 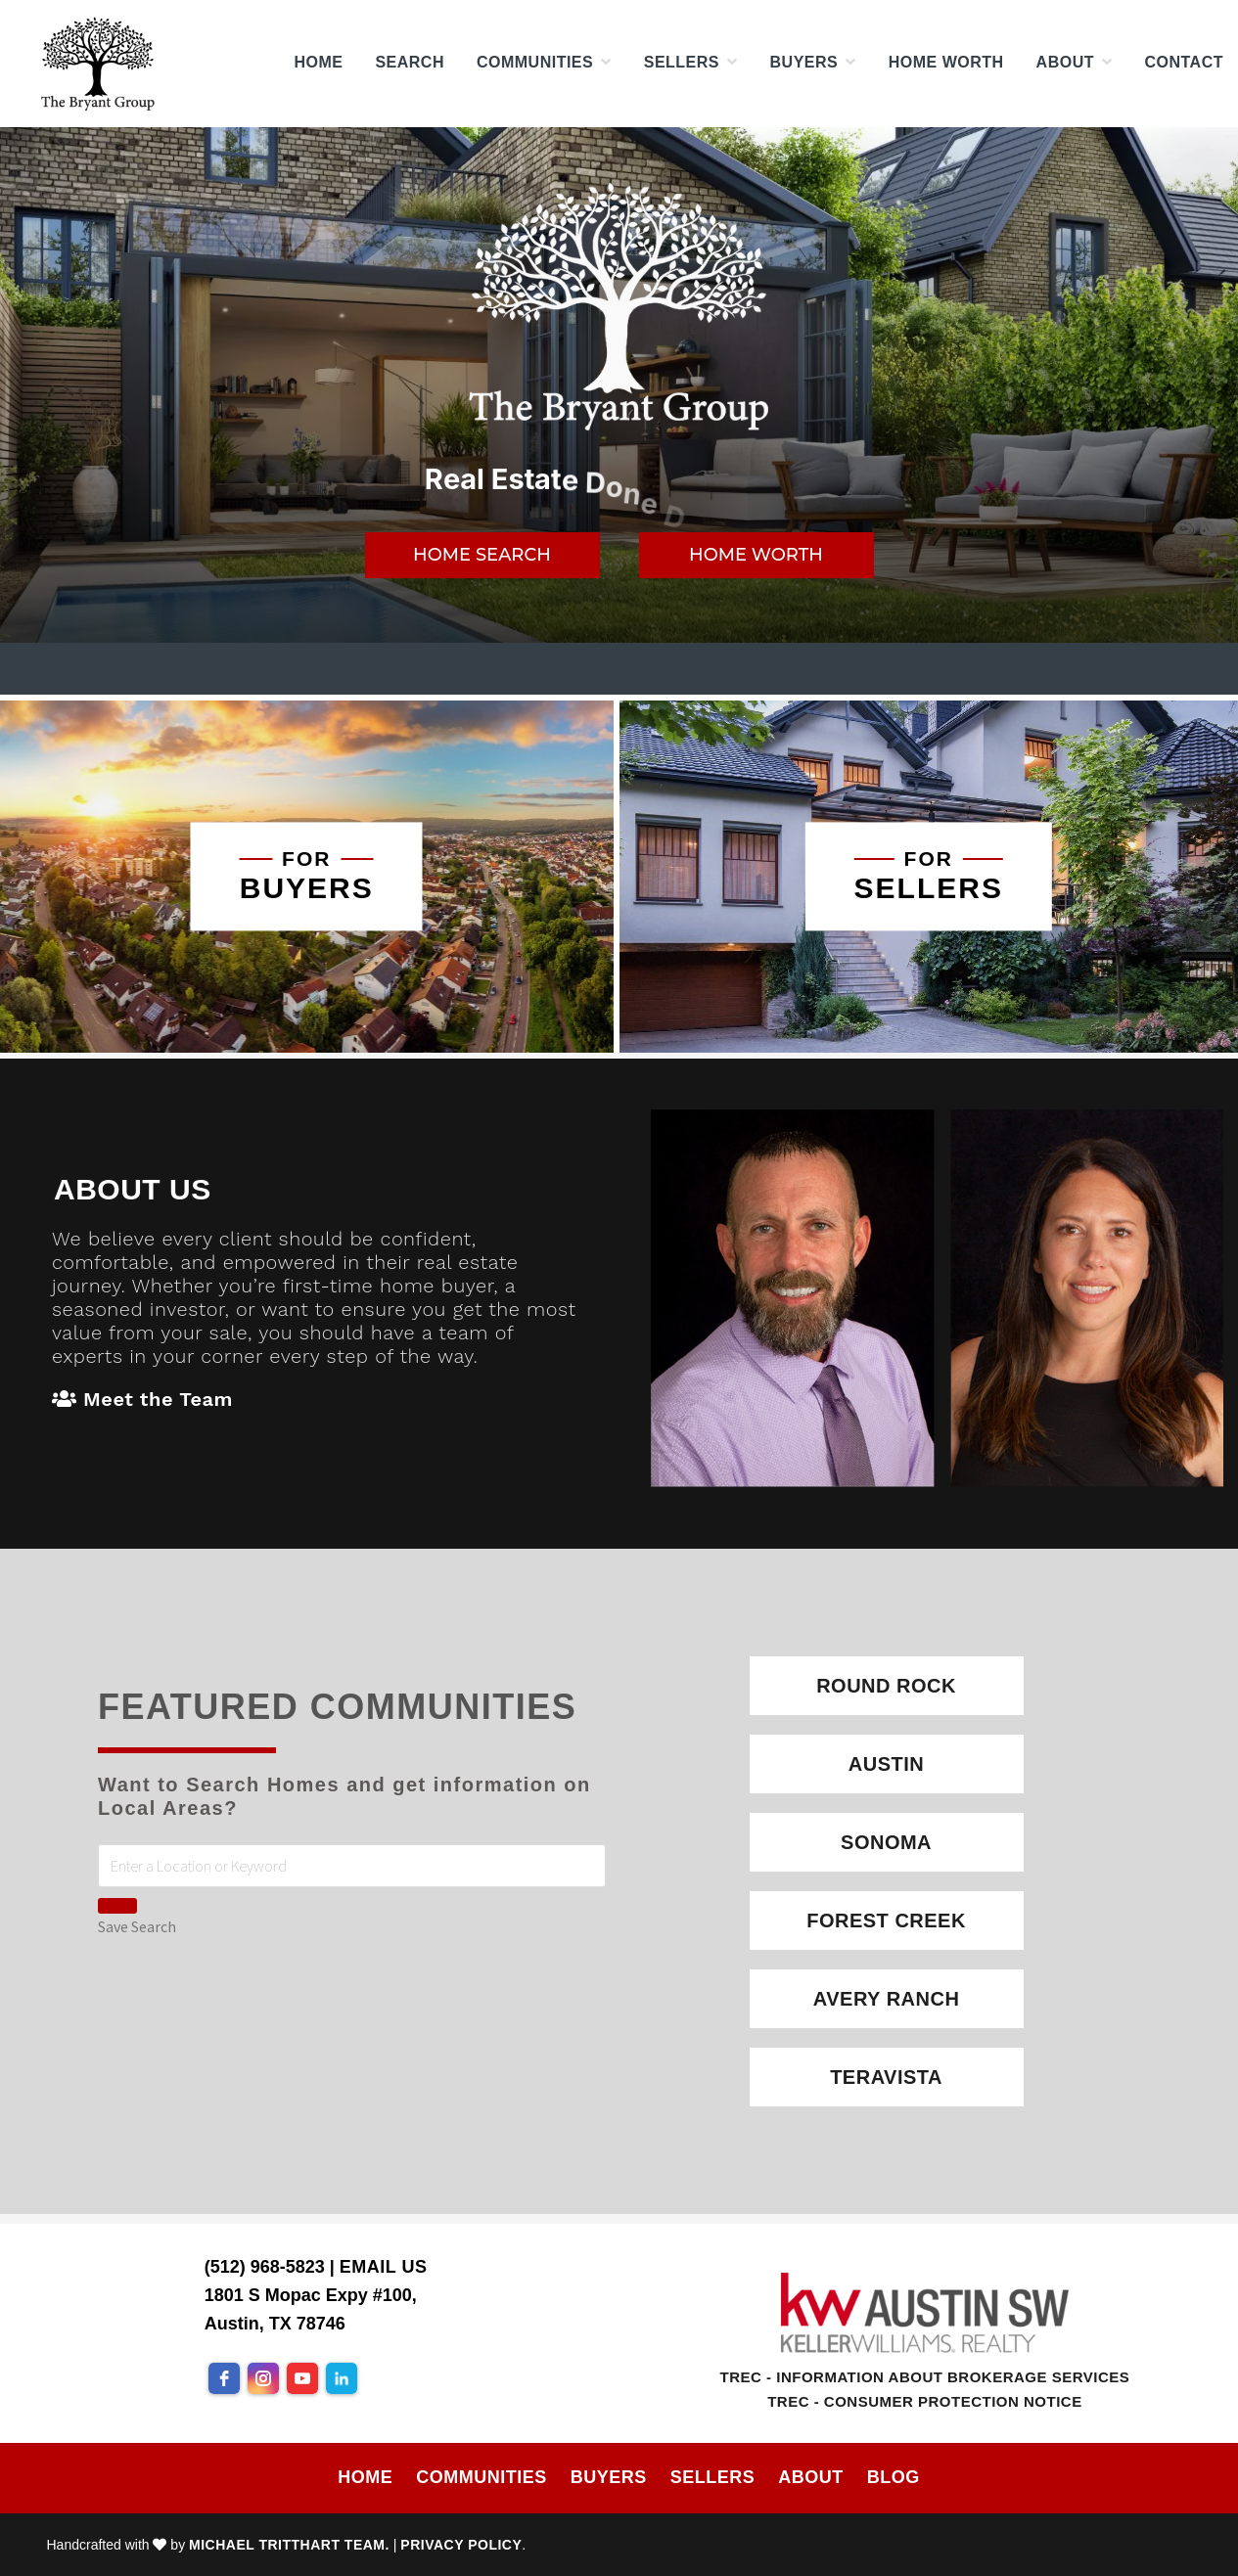 I want to click on TREC - Consumer Protection Notice, so click(x=924, y=2401).